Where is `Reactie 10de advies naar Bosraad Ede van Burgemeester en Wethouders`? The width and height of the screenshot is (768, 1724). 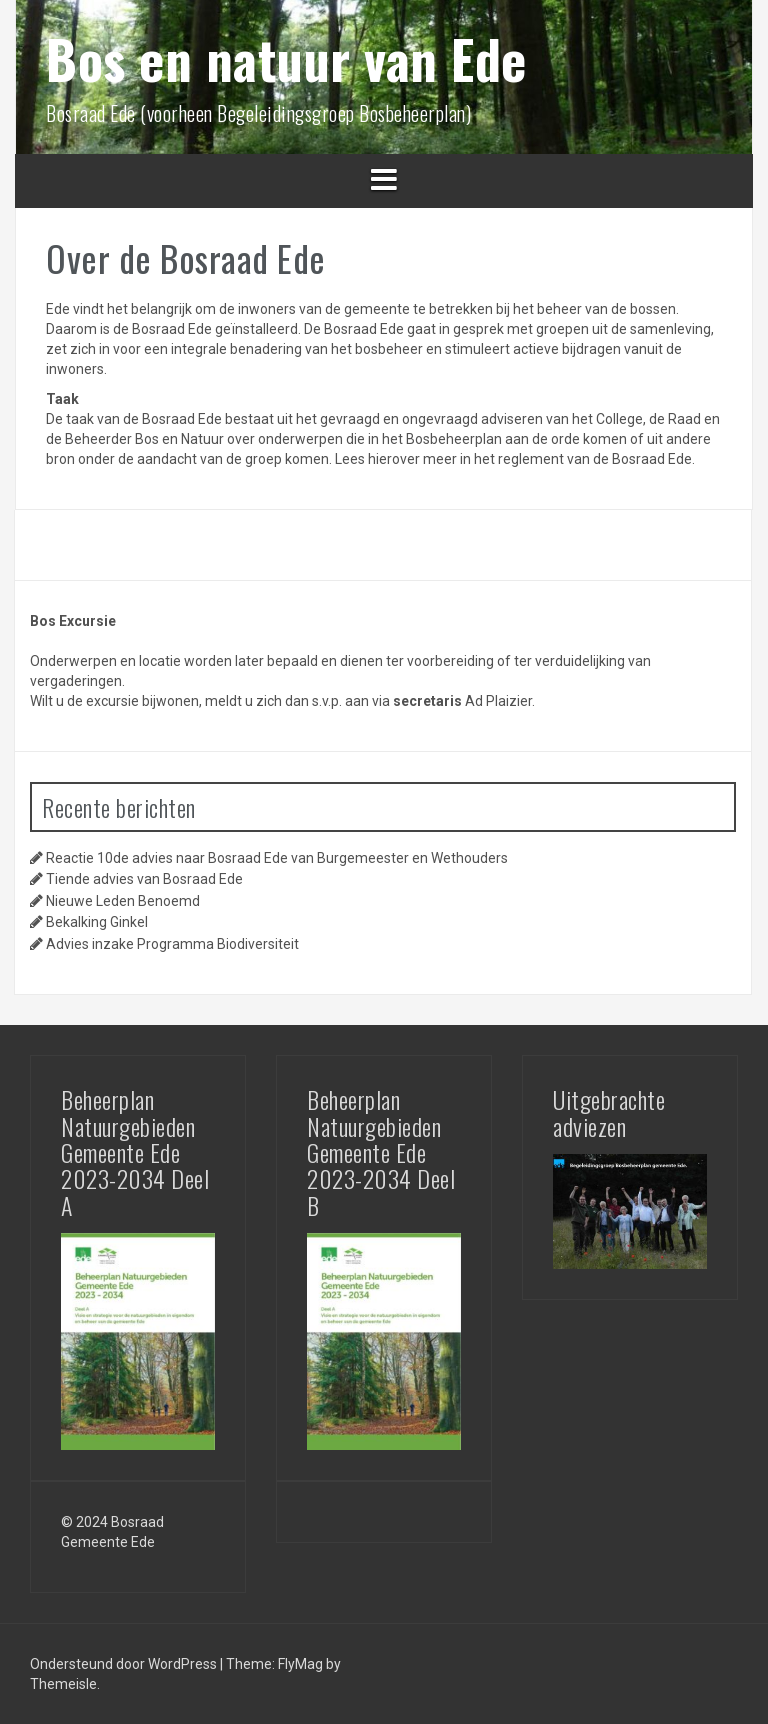
Reactie 10de advies naar Bosraad Ede van Burgemeester en Wethouders is located at coordinates (277, 858).